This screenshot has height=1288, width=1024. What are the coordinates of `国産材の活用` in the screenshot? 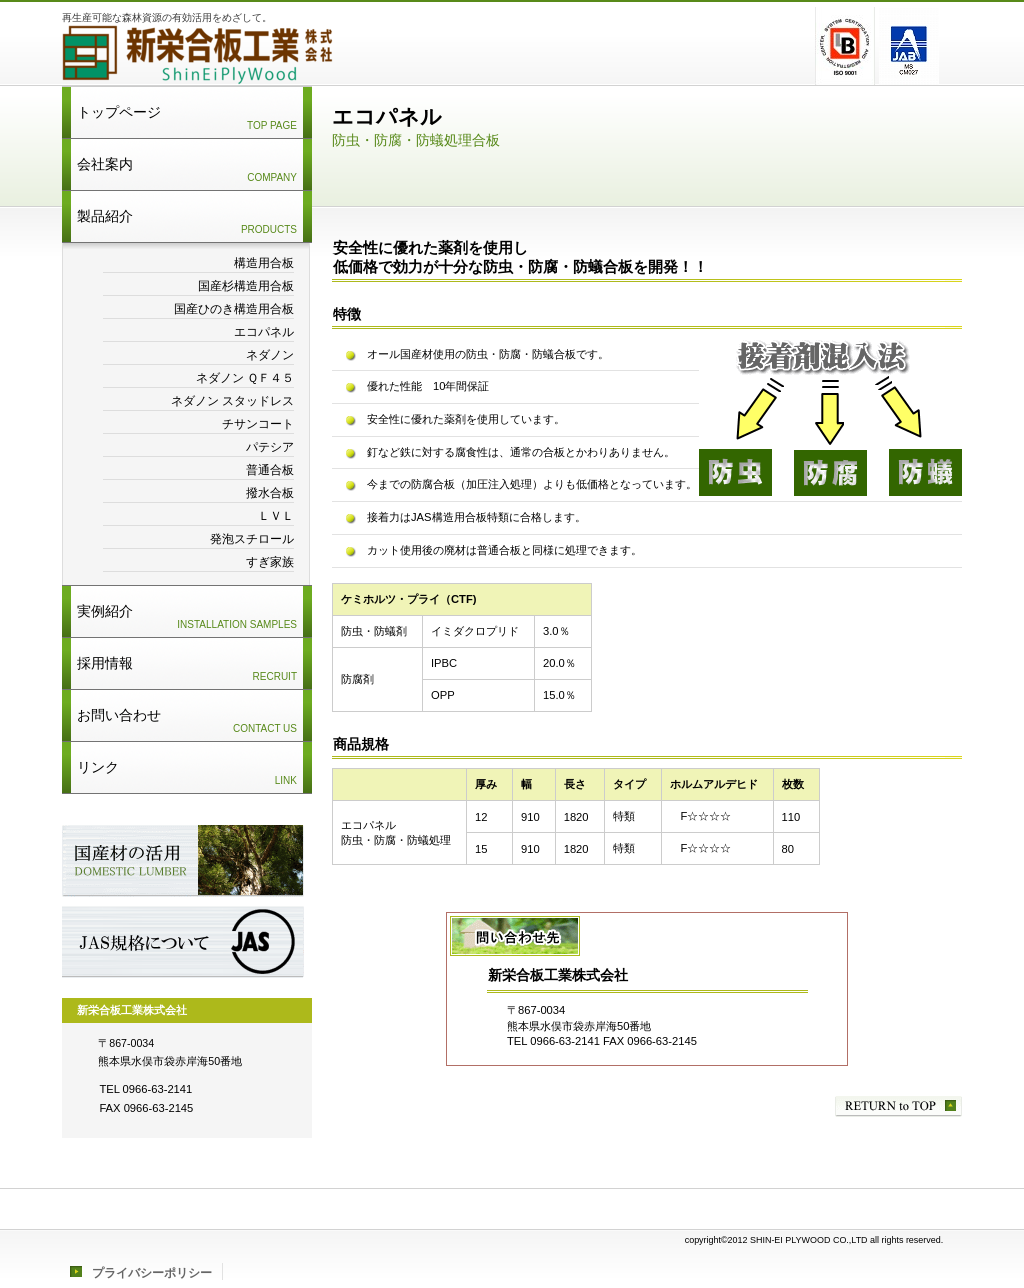 It's located at (183, 861).